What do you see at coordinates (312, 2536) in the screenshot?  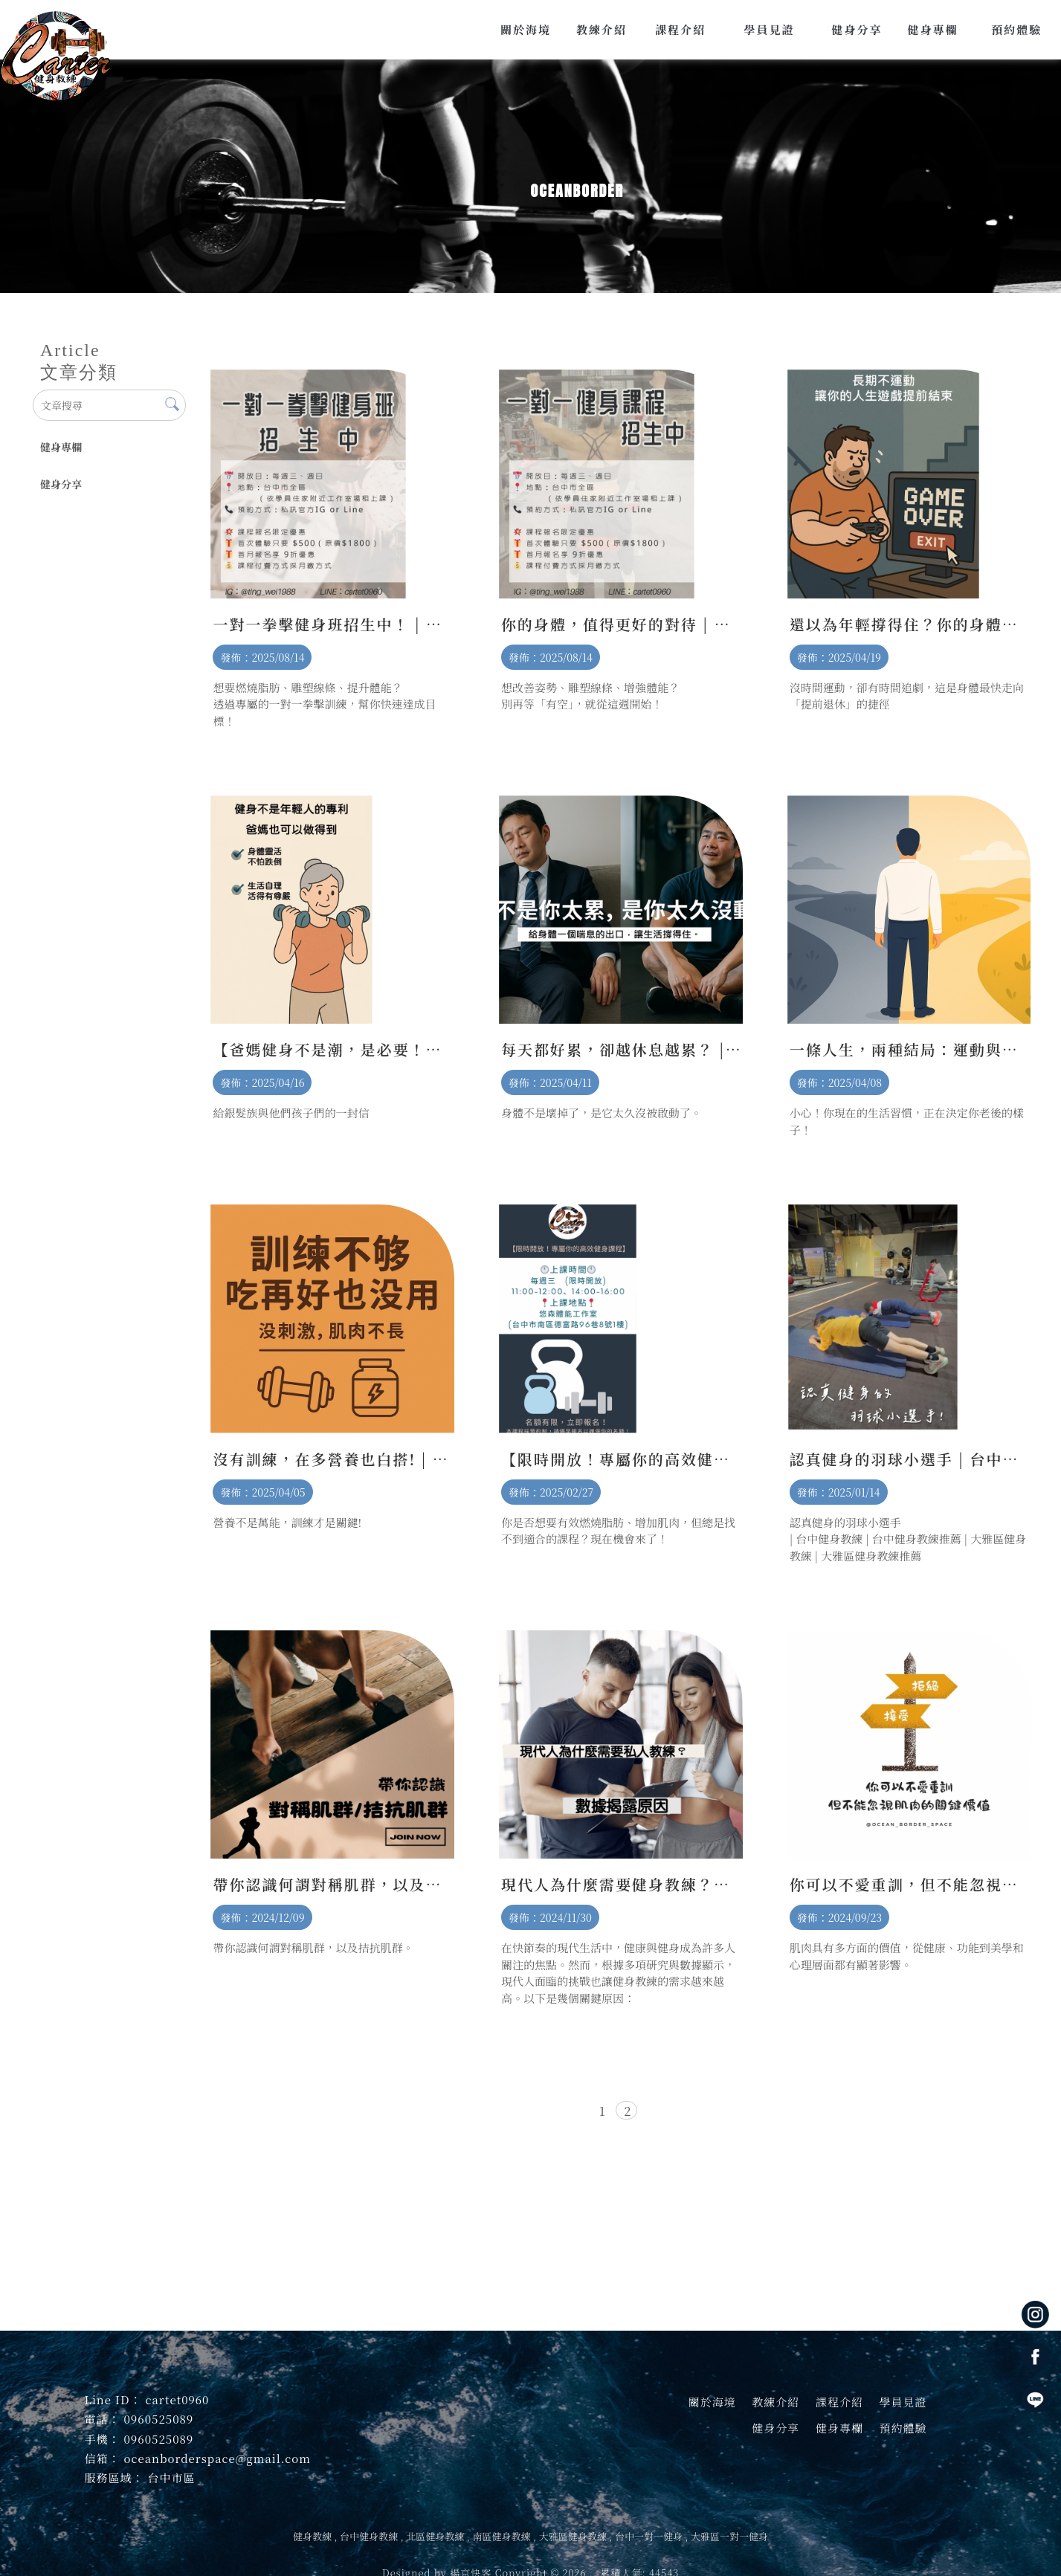 I see `健身教練` at bounding box center [312, 2536].